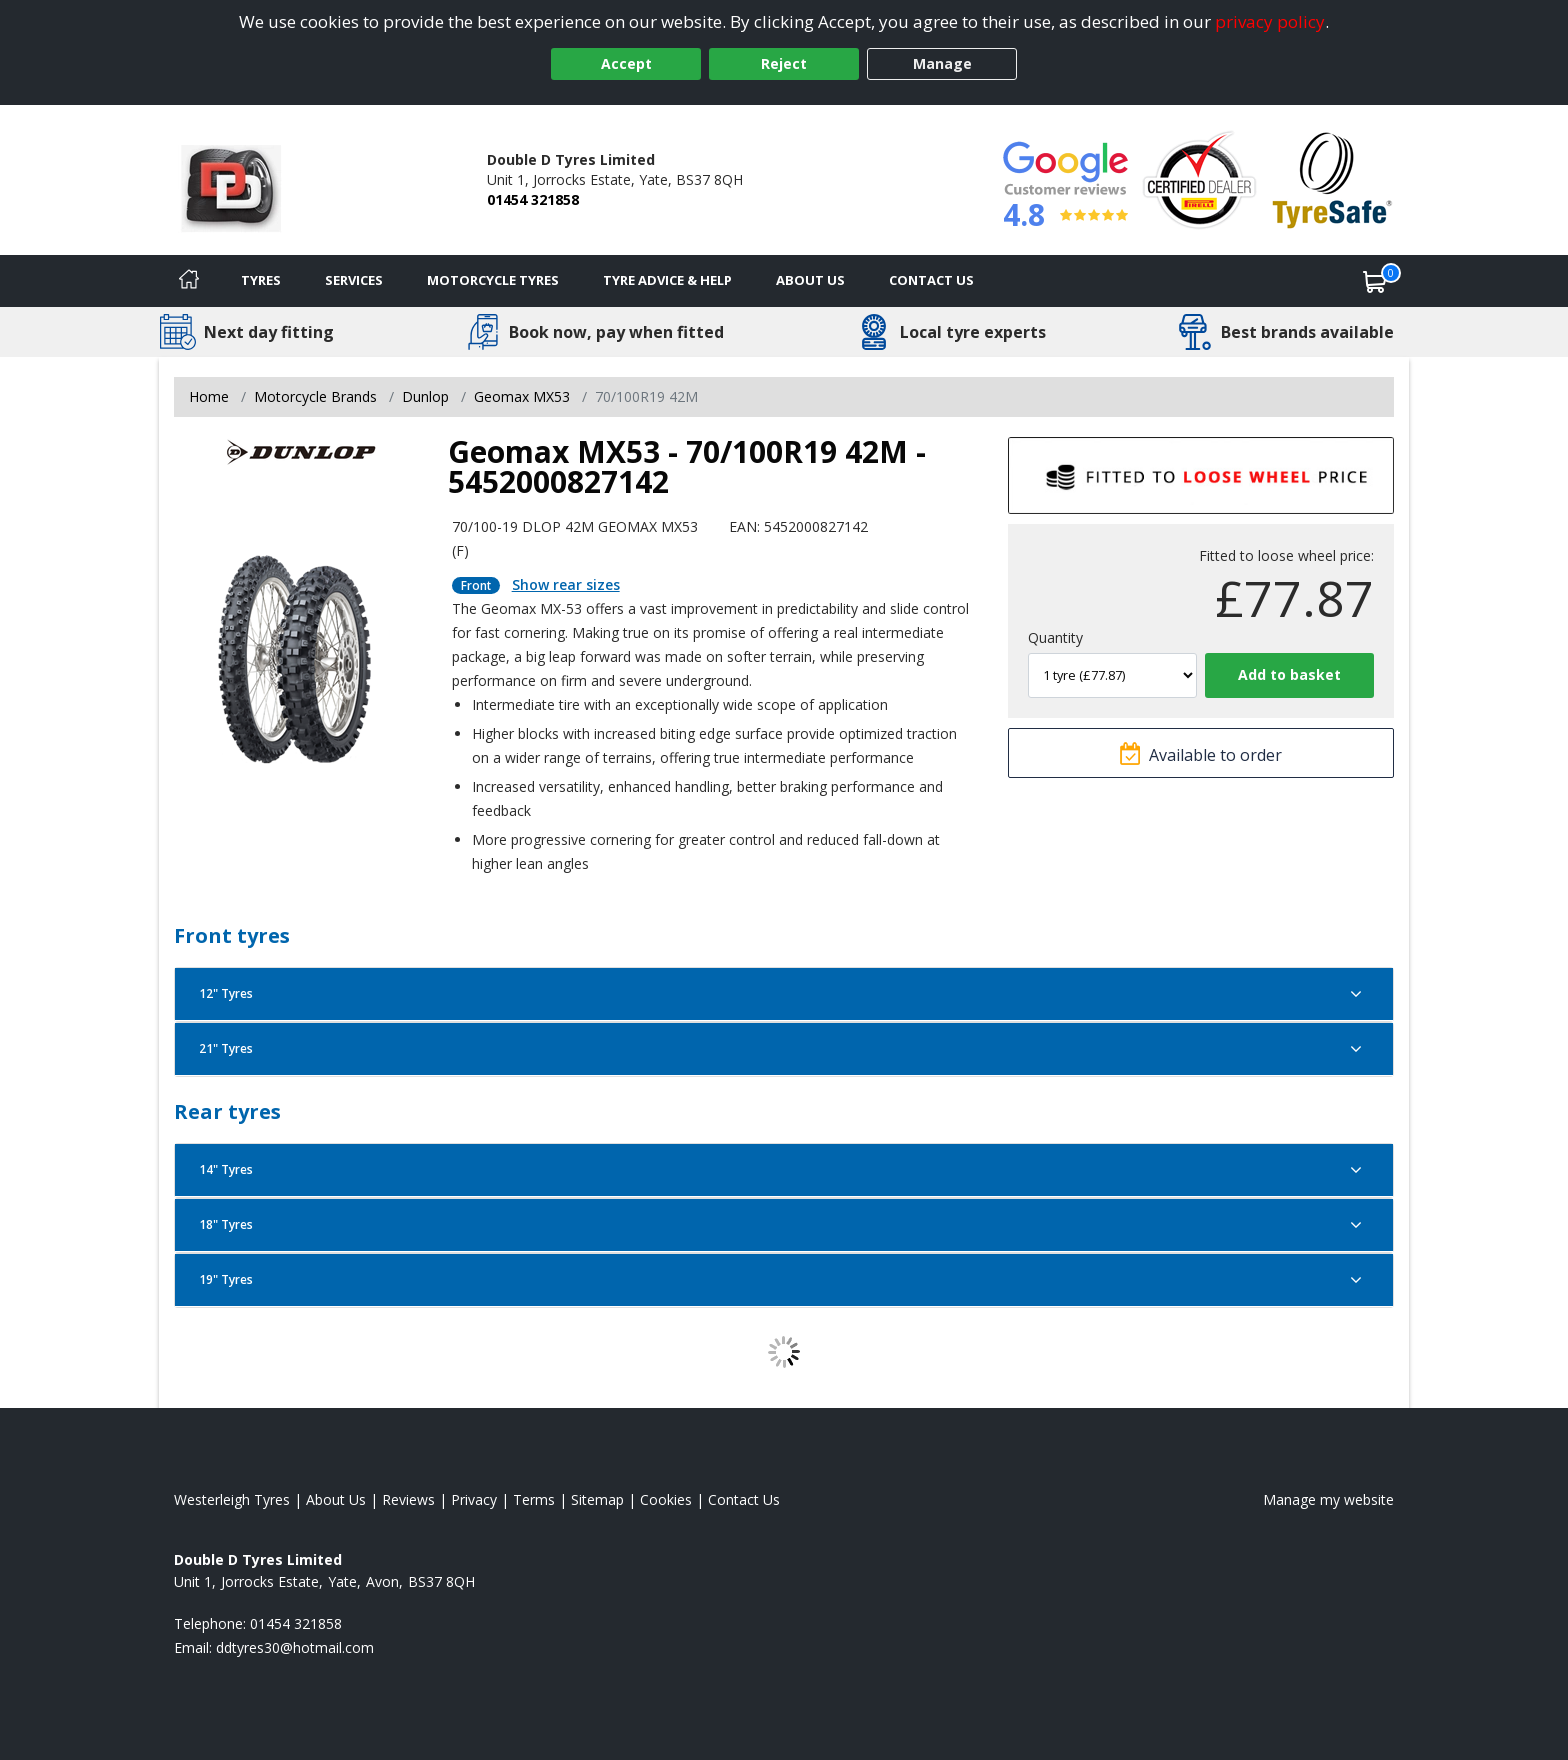 The width and height of the screenshot is (1568, 1760). I want to click on Motorcycle Brands [View Motorcycle Brands], so click(315, 396).